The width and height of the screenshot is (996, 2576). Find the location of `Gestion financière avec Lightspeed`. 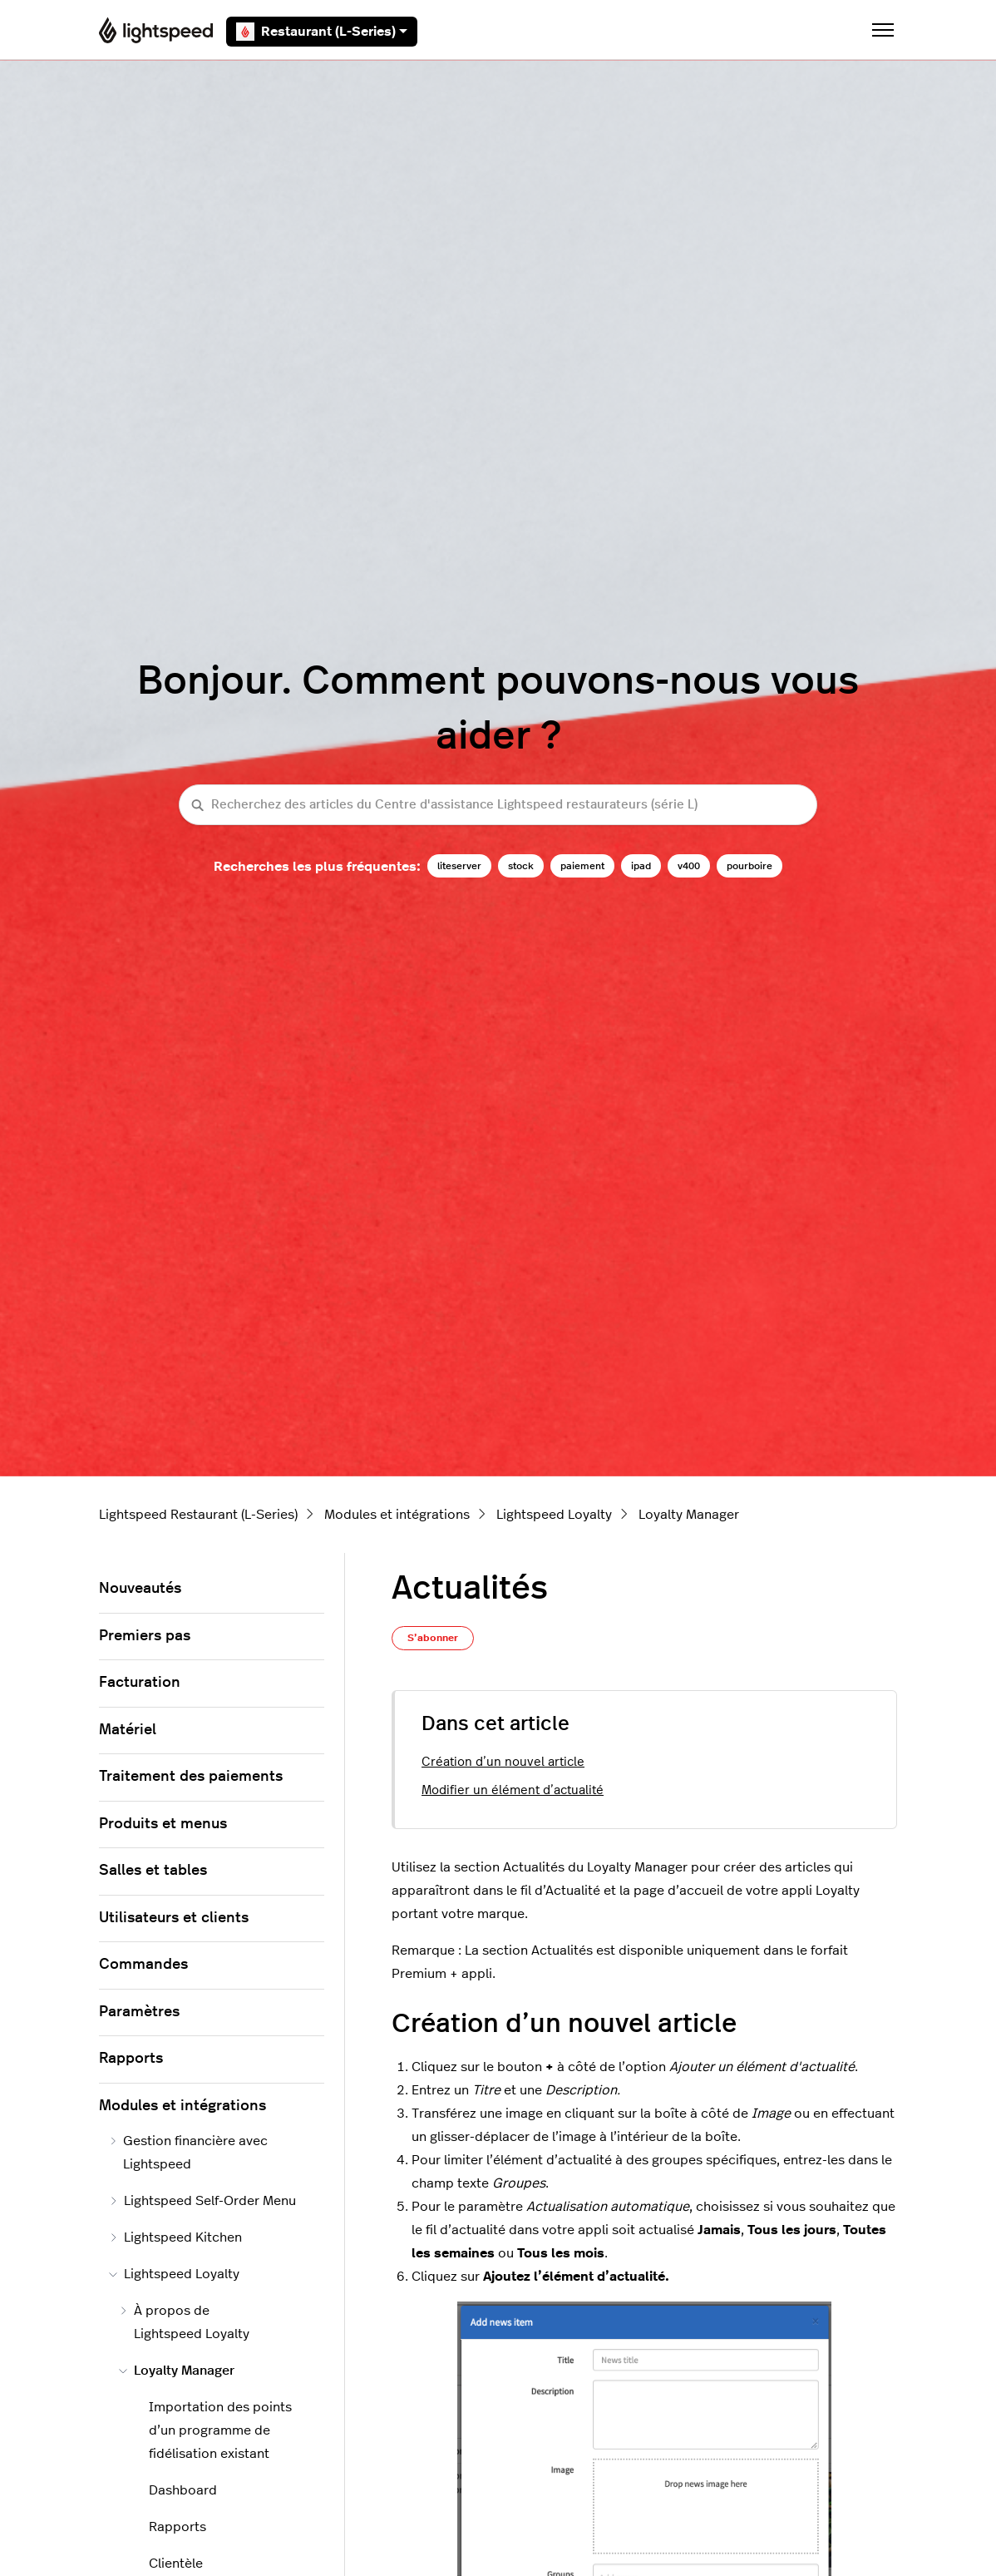

Gestion financière avec Lightspeed is located at coordinates (188, 2152).